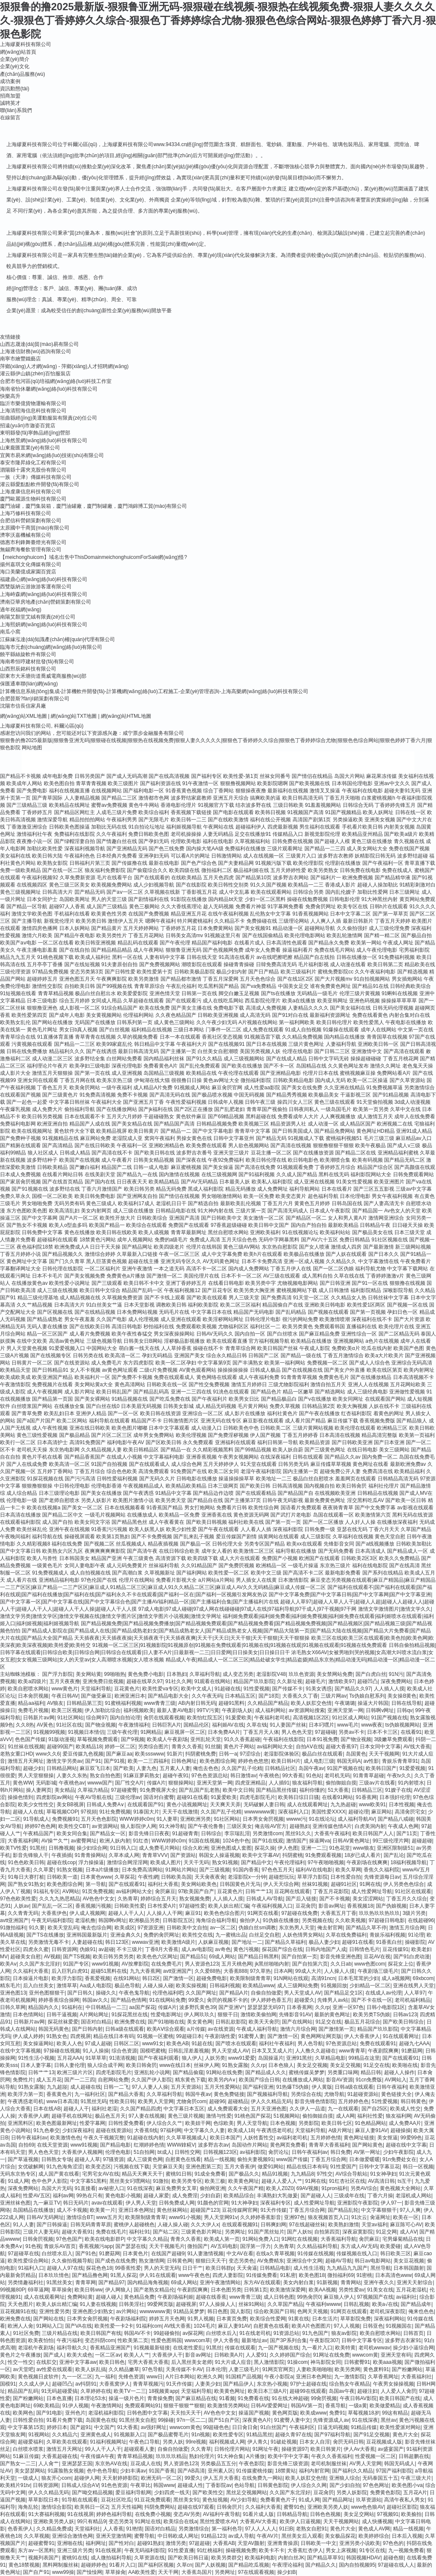 Image resolution: width=436 pixels, height=2576 pixels. What do you see at coordinates (231, 1703) in the screenshot?
I see `超碰91黑料` at bounding box center [231, 1703].